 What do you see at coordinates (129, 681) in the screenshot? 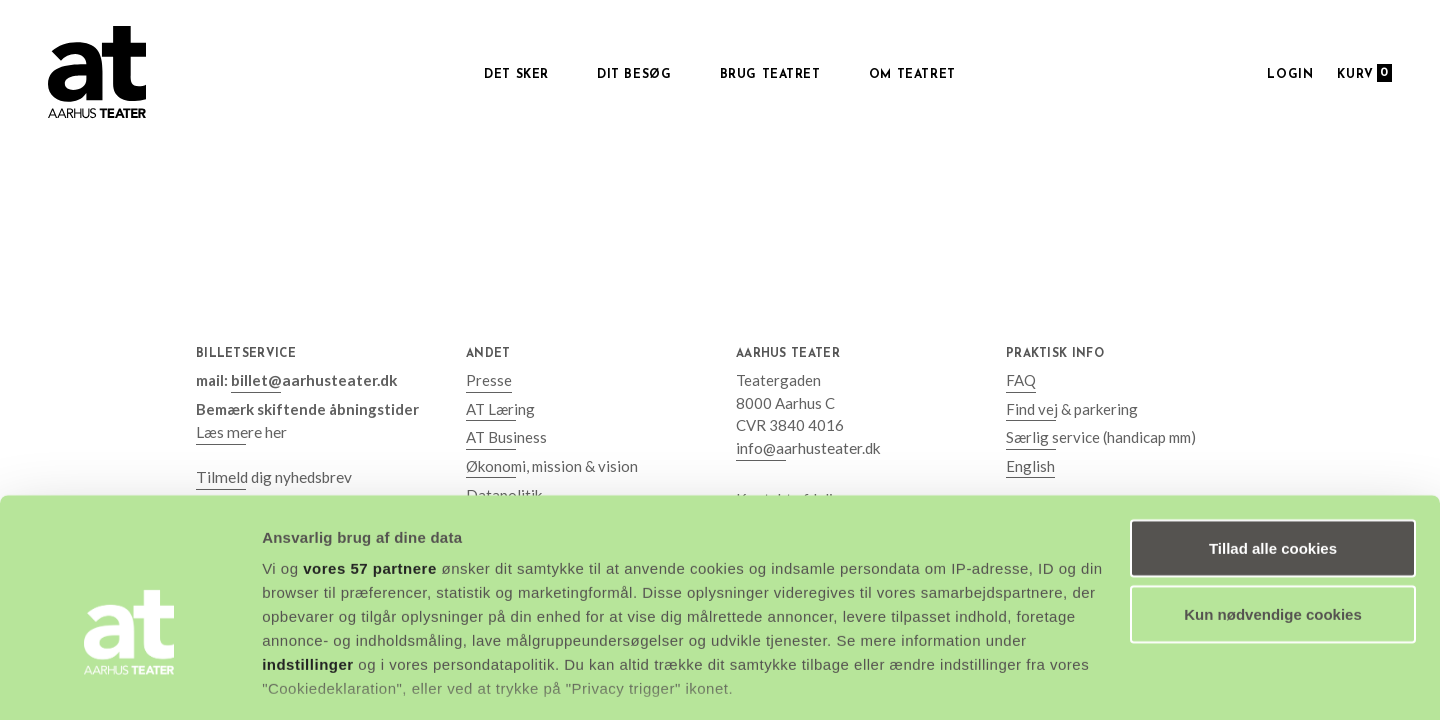
I see `[Cookiebot af Usercentrics - åbner i et nyt vindue]` at bounding box center [129, 681].